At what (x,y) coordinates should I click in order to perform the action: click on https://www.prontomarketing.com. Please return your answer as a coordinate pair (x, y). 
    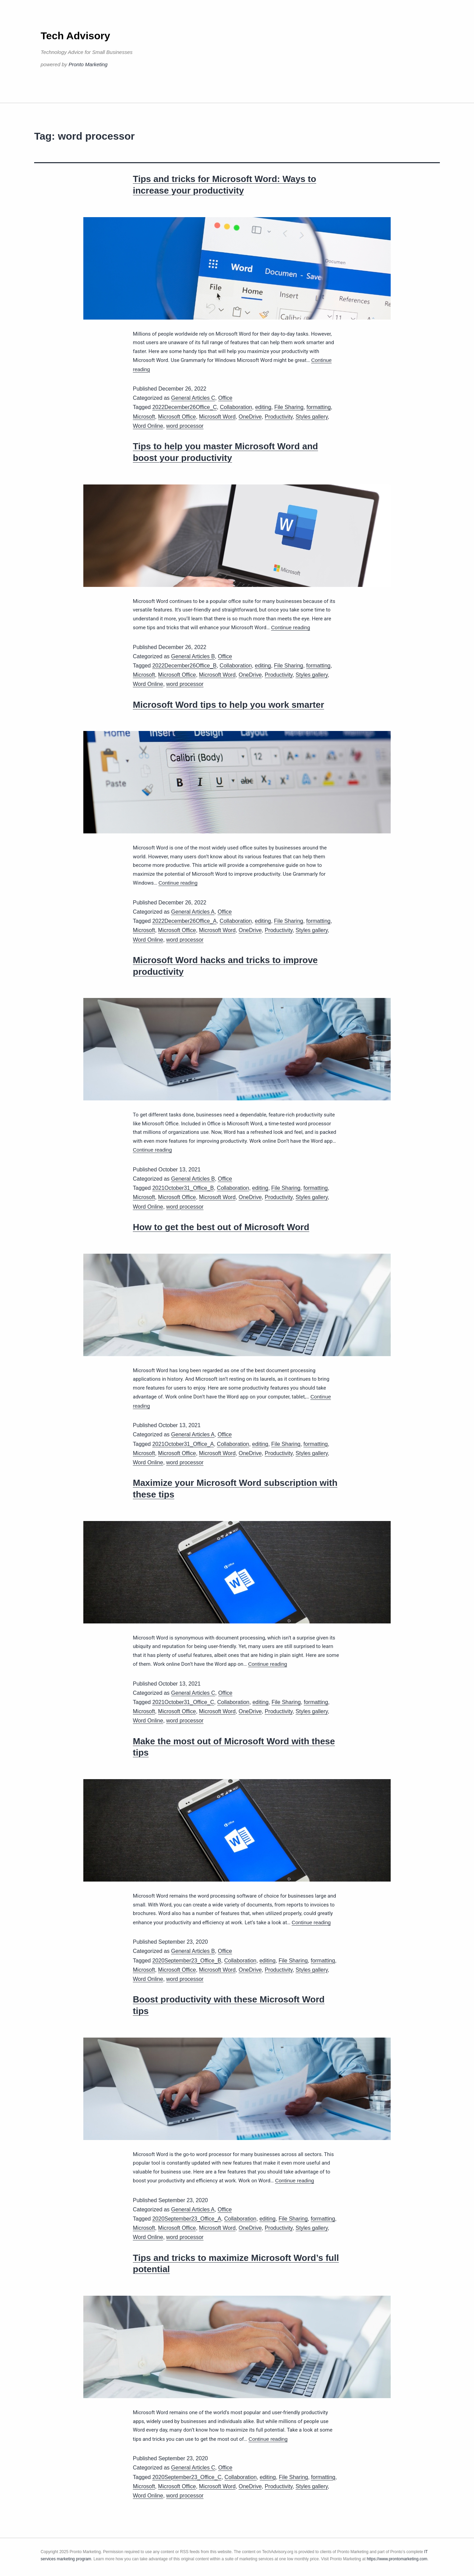
    Looking at the image, I should click on (397, 2559).